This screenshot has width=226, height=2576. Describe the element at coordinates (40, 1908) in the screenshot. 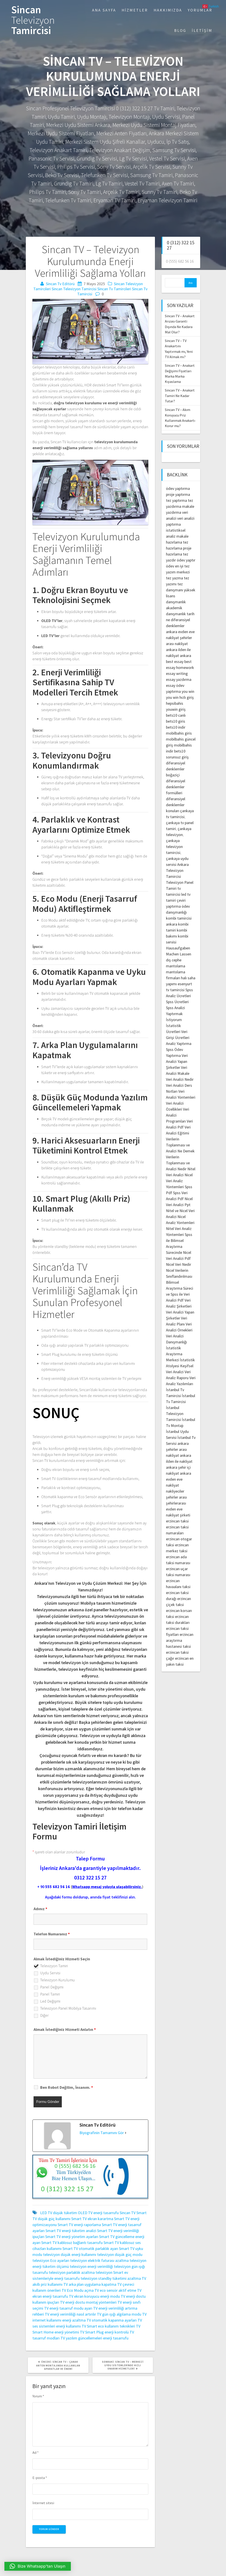

I see `Adınız` at that location.